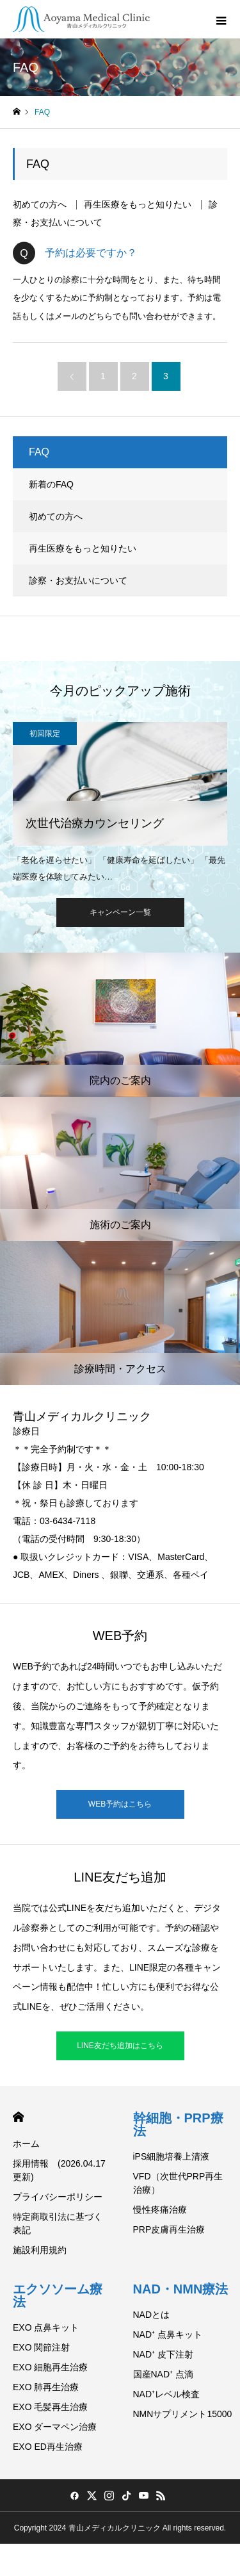  What do you see at coordinates (46, 2387) in the screenshot?
I see `EXO 肺再生治療` at bounding box center [46, 2387].